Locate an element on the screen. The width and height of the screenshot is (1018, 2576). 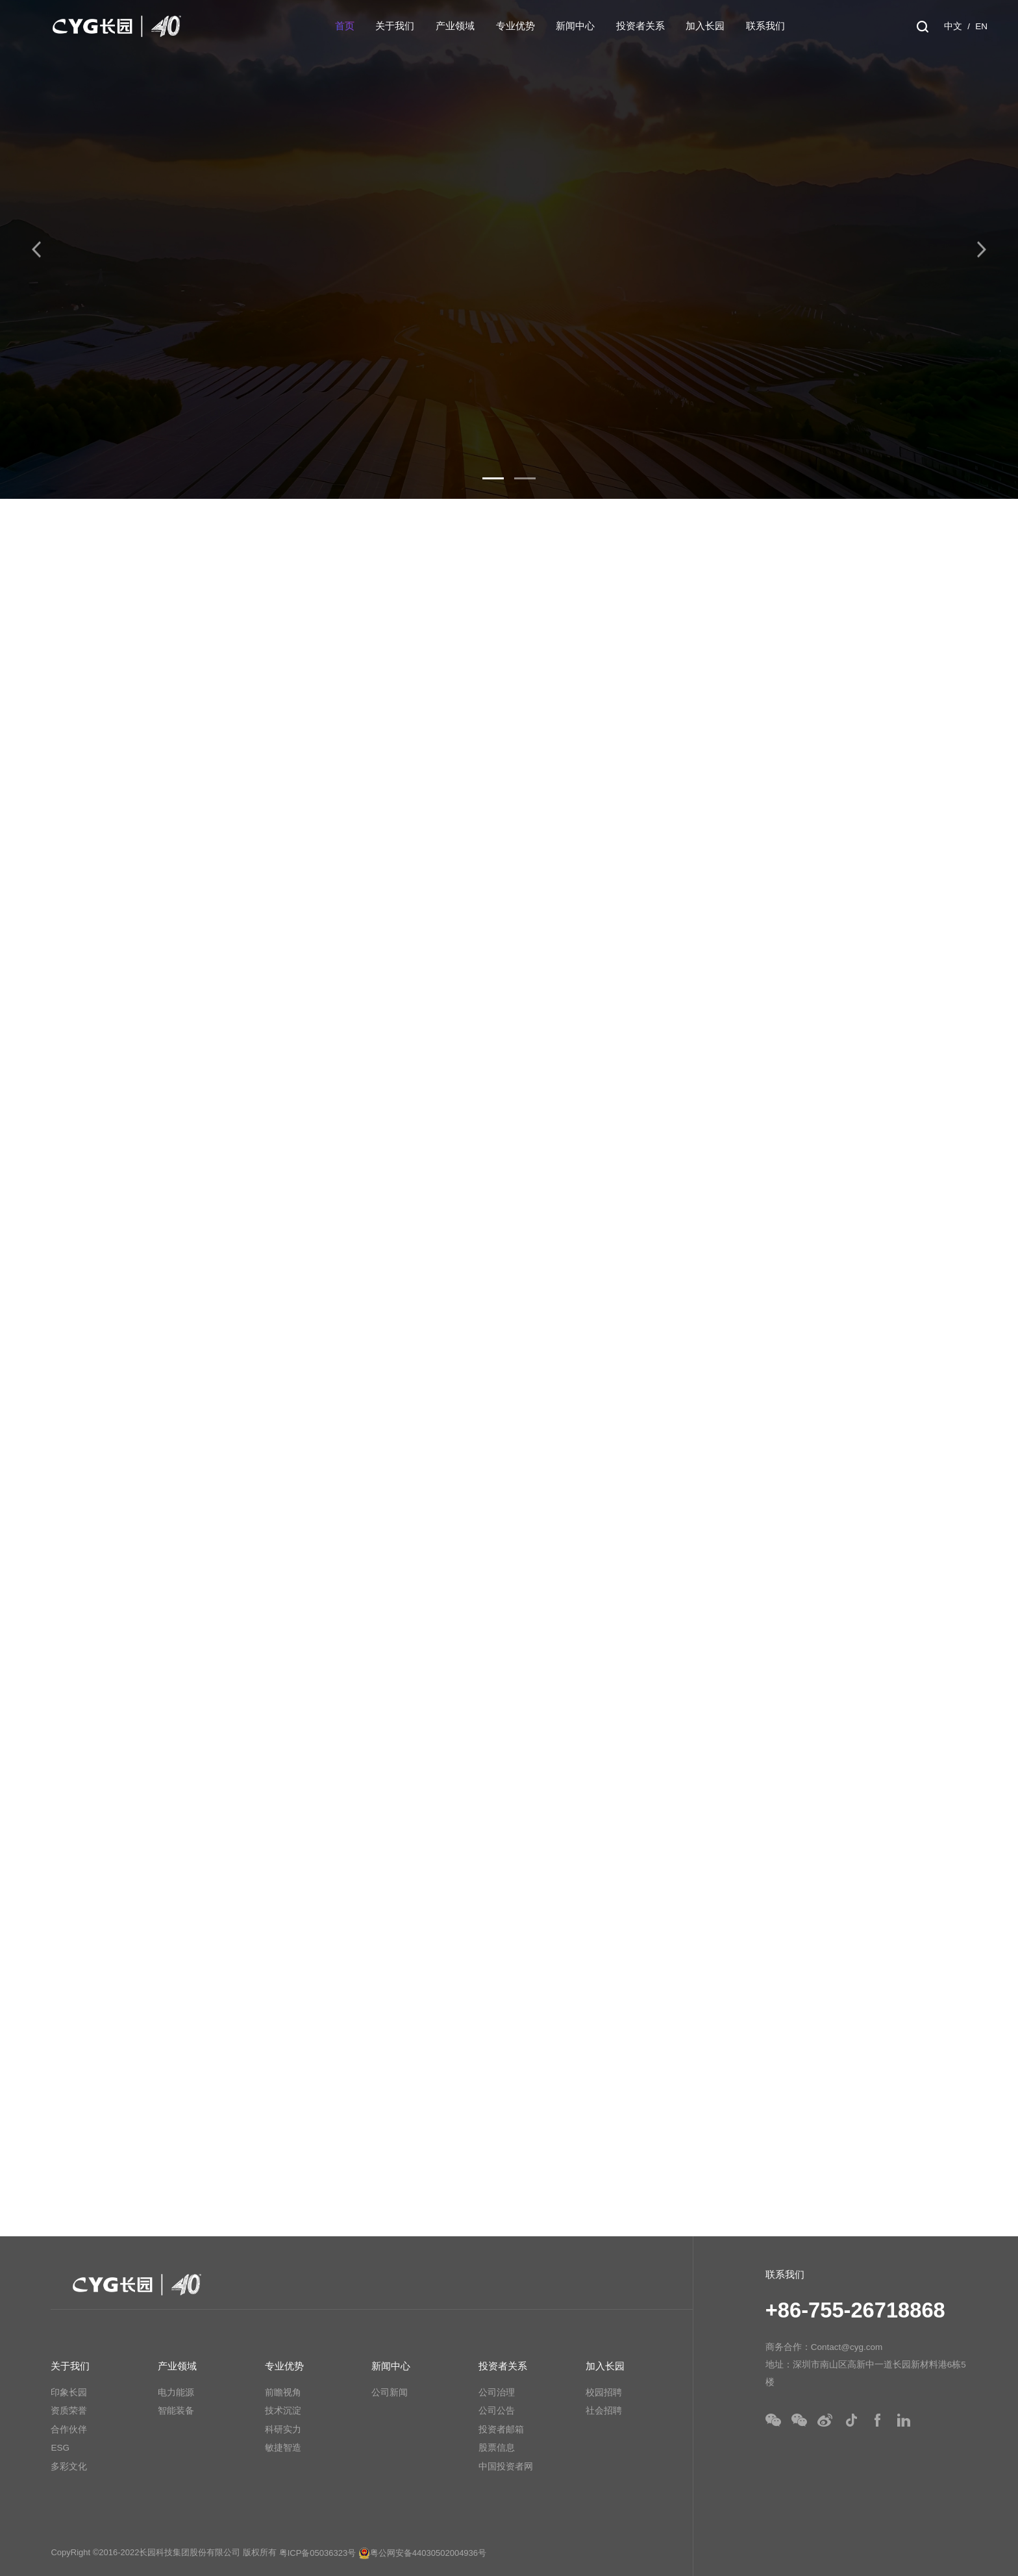
电力能源 is located at coordinates (176, 2392).